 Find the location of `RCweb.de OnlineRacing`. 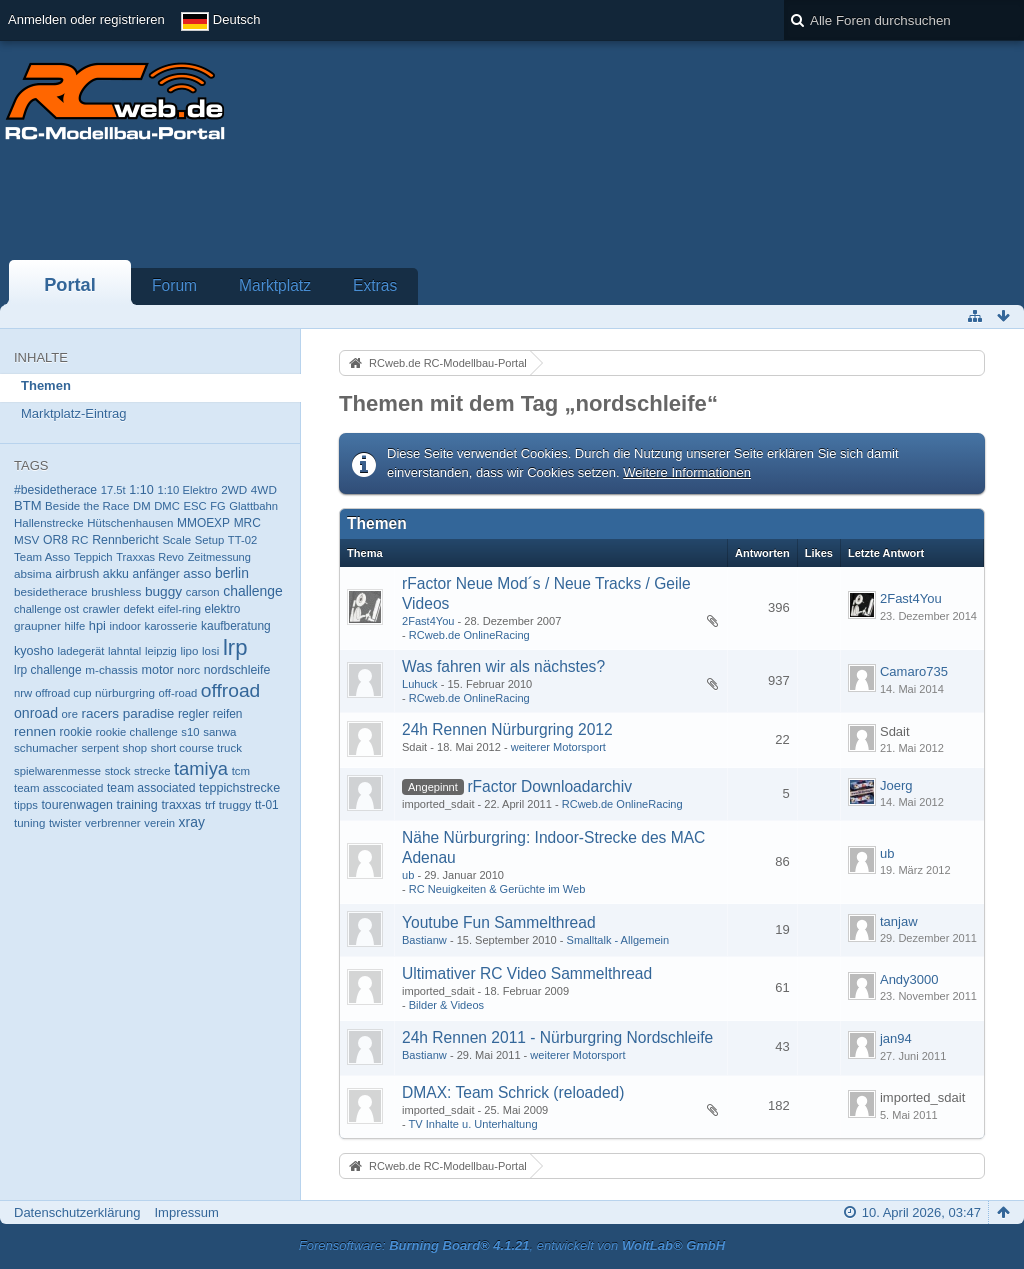

RCweb.de OnlineRacing is located at coordinates (469, 635).